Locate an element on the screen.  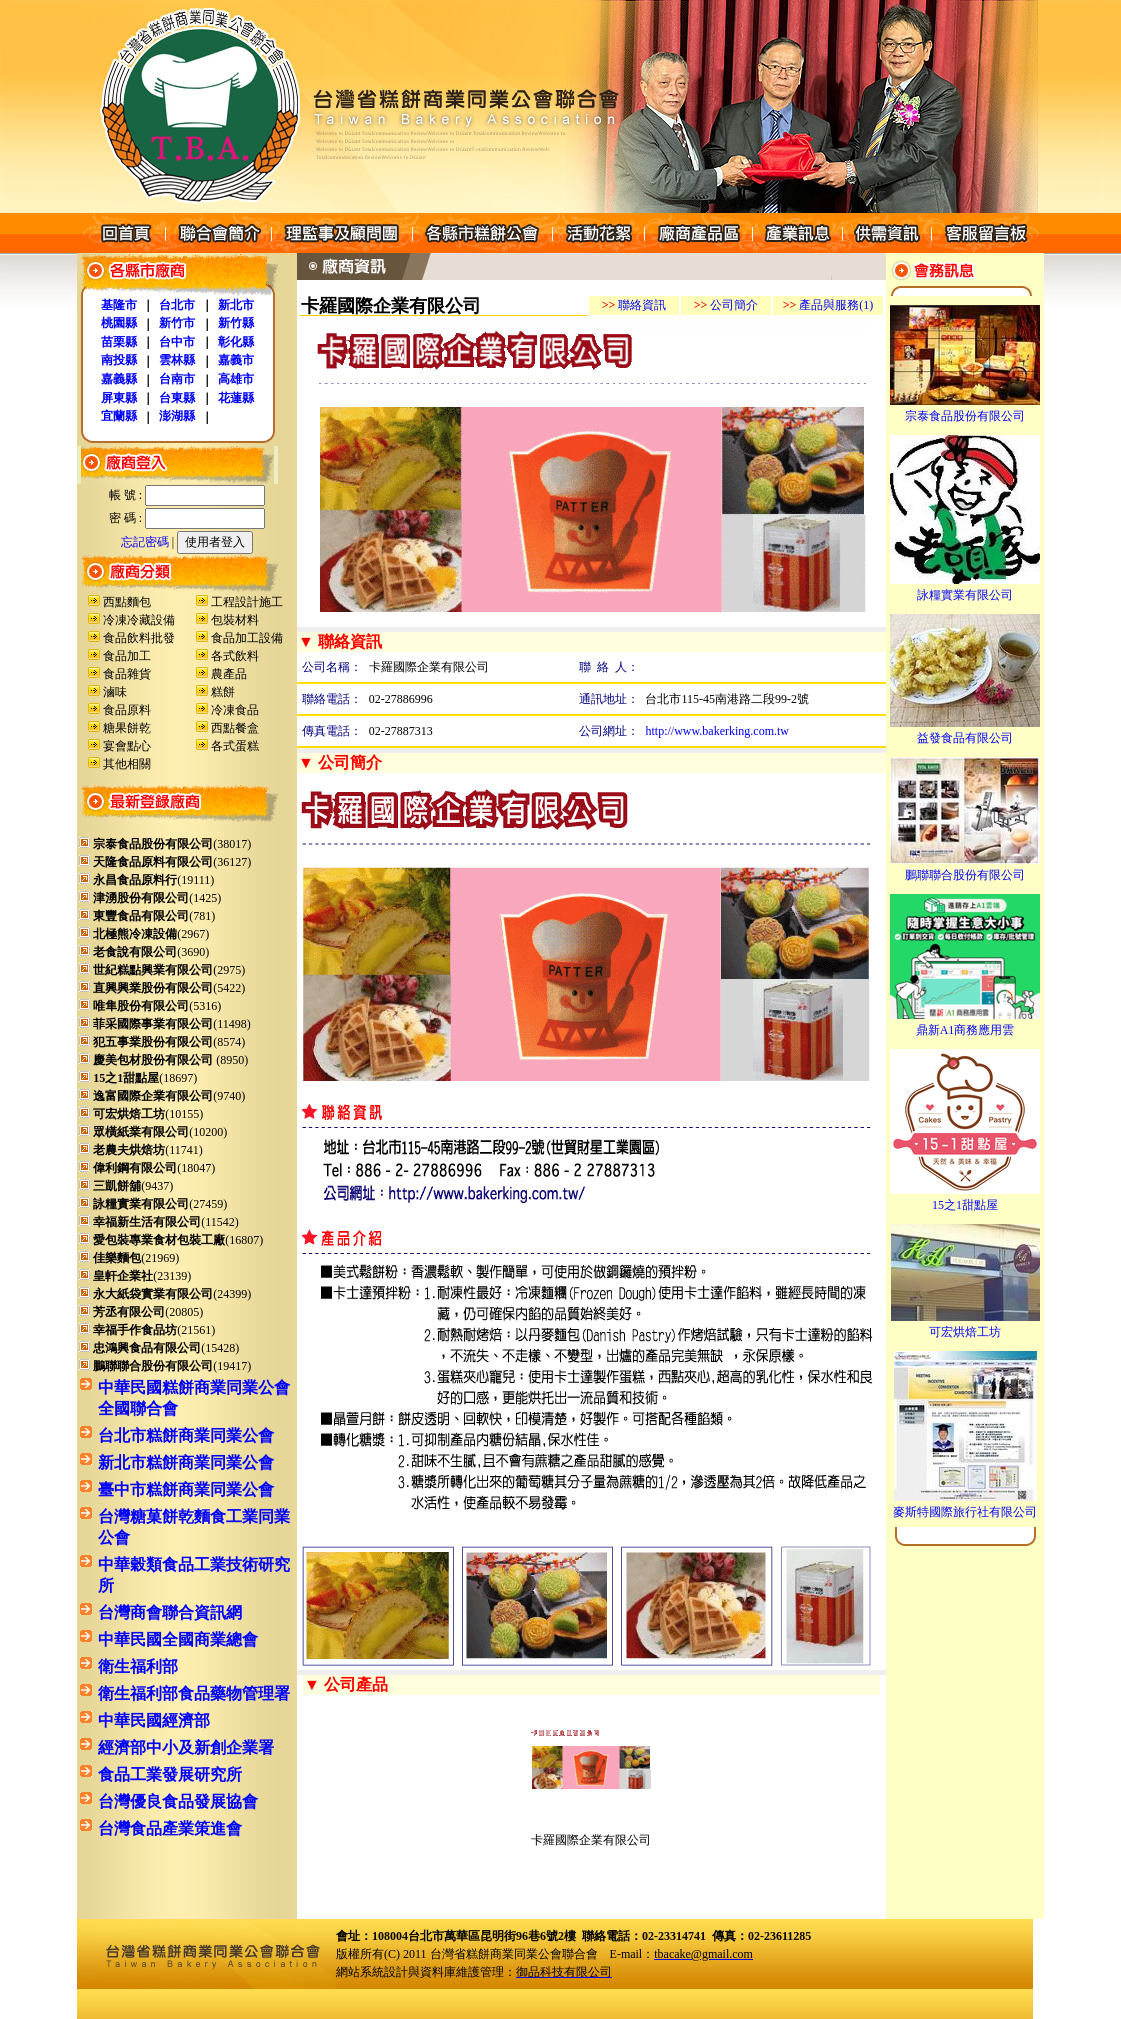
可宏烘焙工坊 is located at coordinates (965, 1326).